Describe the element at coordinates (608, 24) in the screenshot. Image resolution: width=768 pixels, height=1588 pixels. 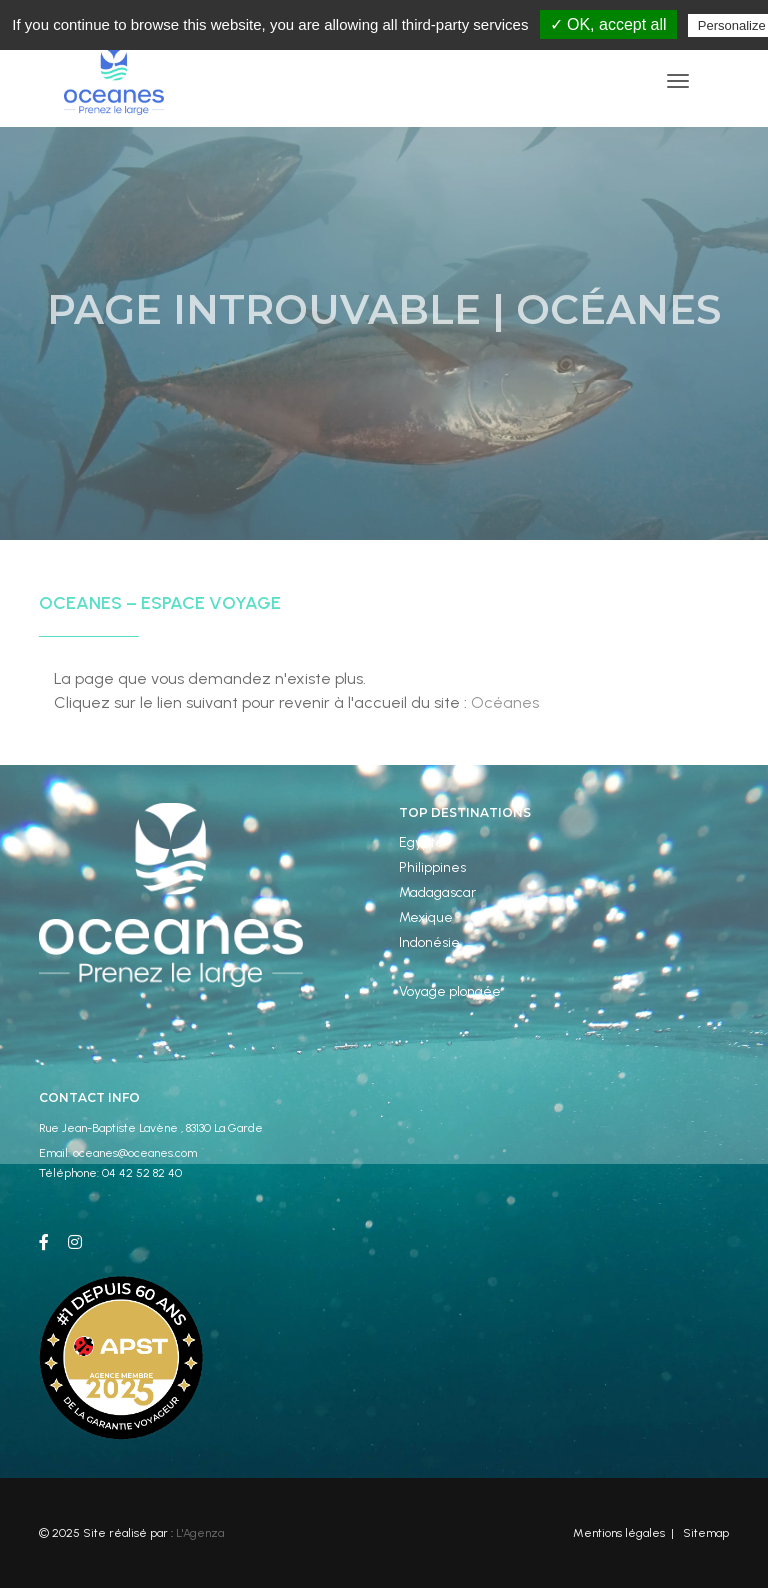
I see `✓ OK, accept all` at that location.